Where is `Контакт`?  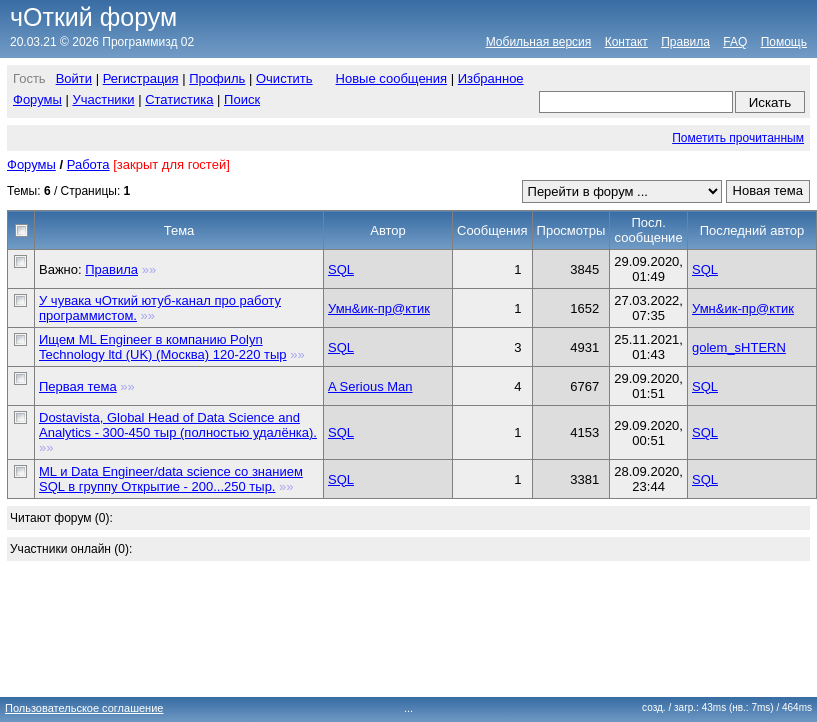 Контакт is located at coordinates (626, 42).